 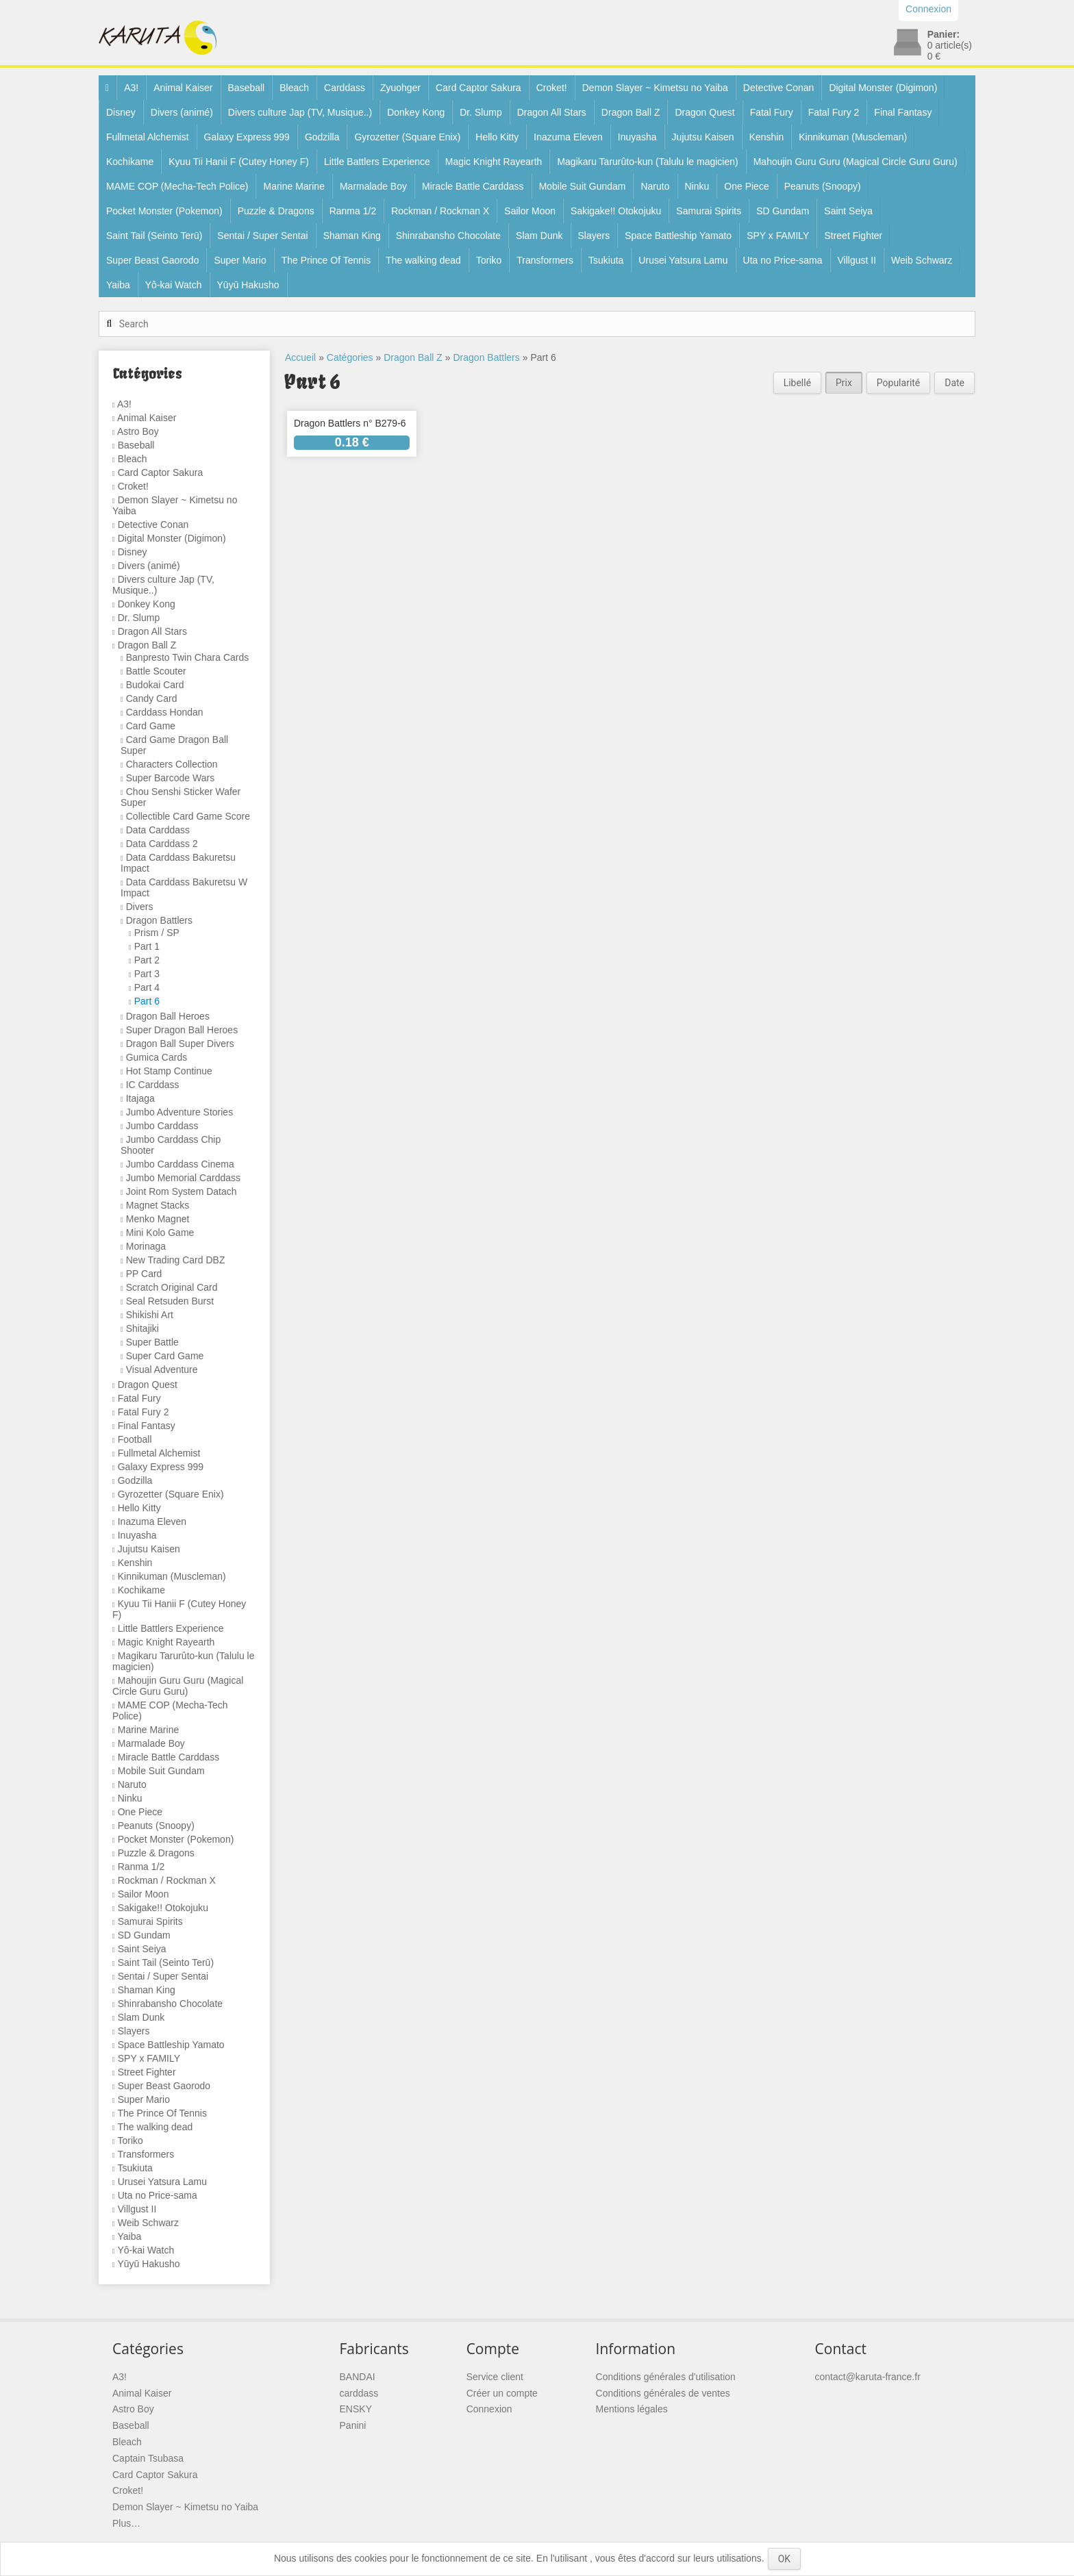 What do you see at coordinates (168, 1016) in the screenshot?
I see `Dragon Ball Heroes` at bounding box center [168, 1016].